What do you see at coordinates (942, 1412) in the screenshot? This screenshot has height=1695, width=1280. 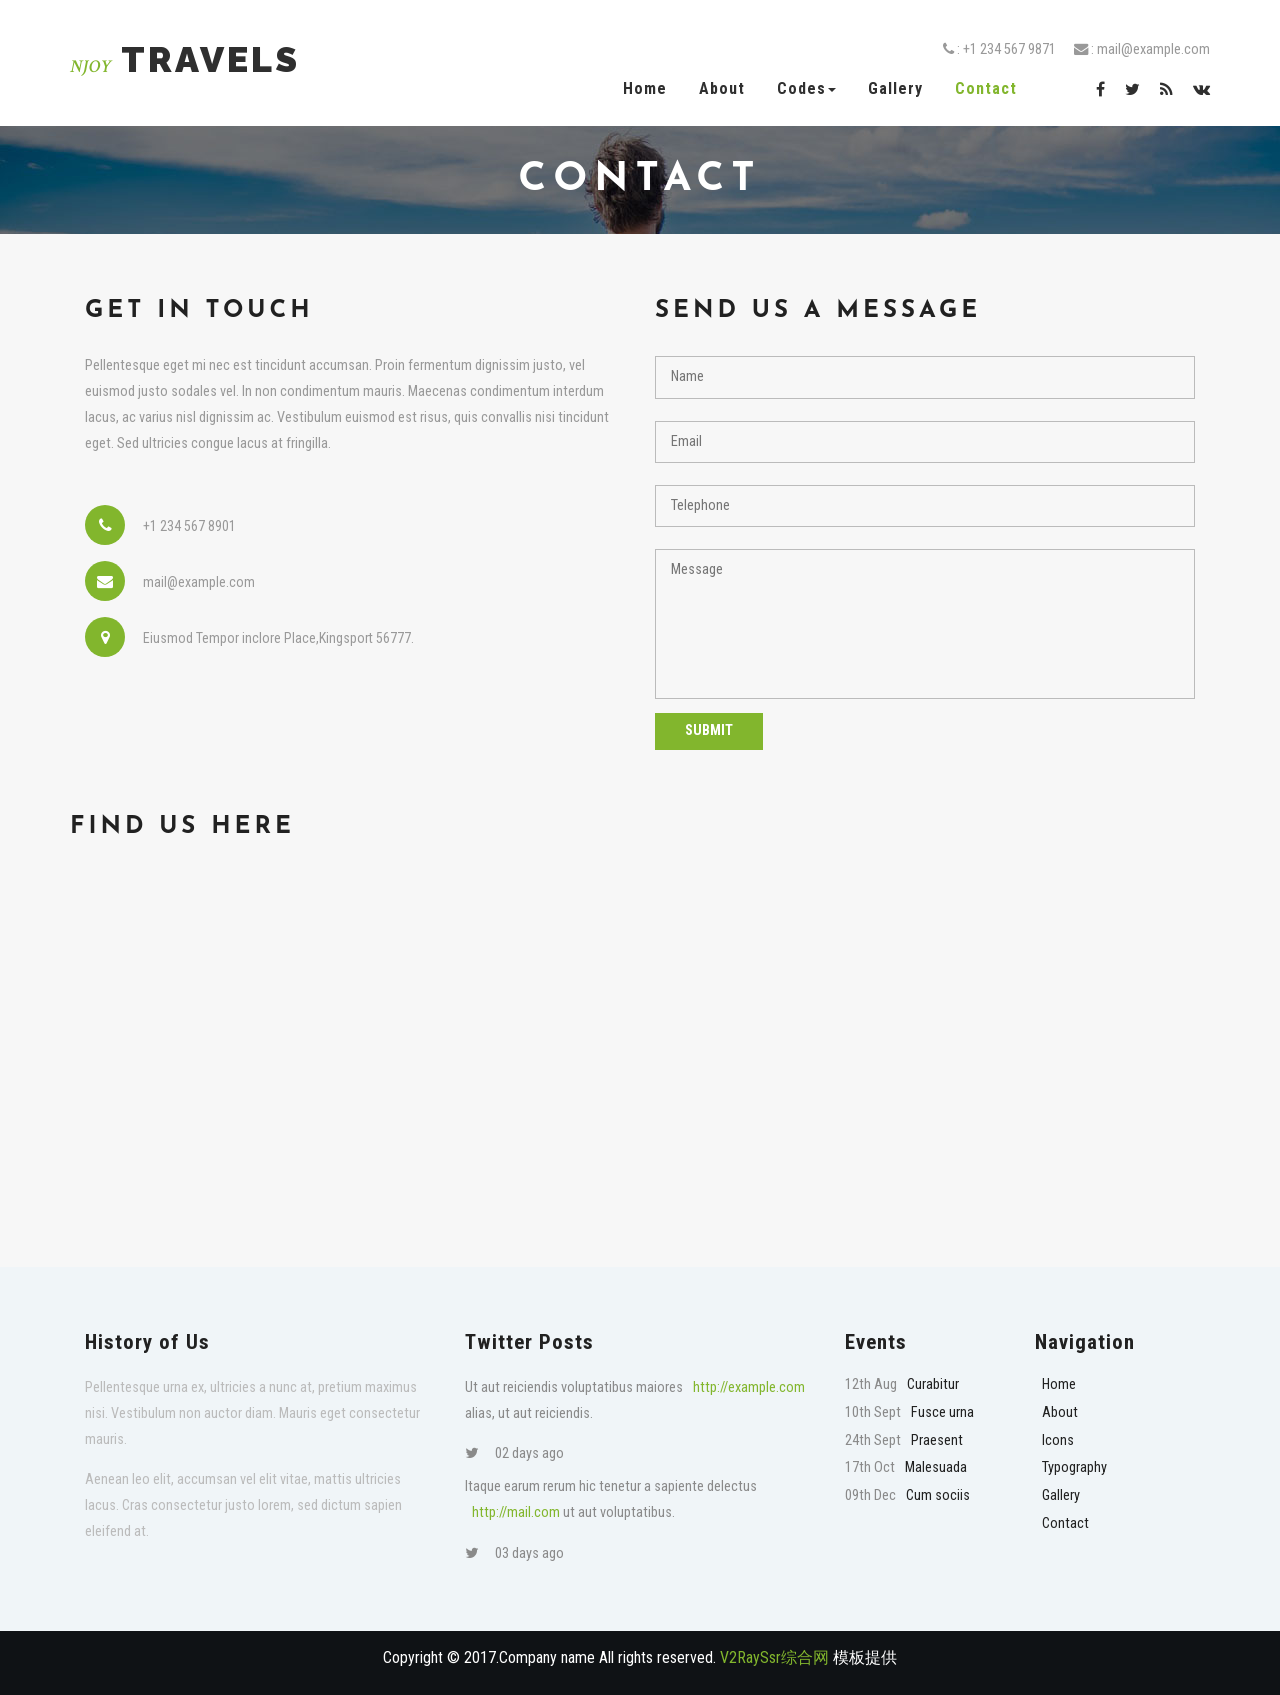 I see `Fusce urna` at bounding box center [942, 1412].